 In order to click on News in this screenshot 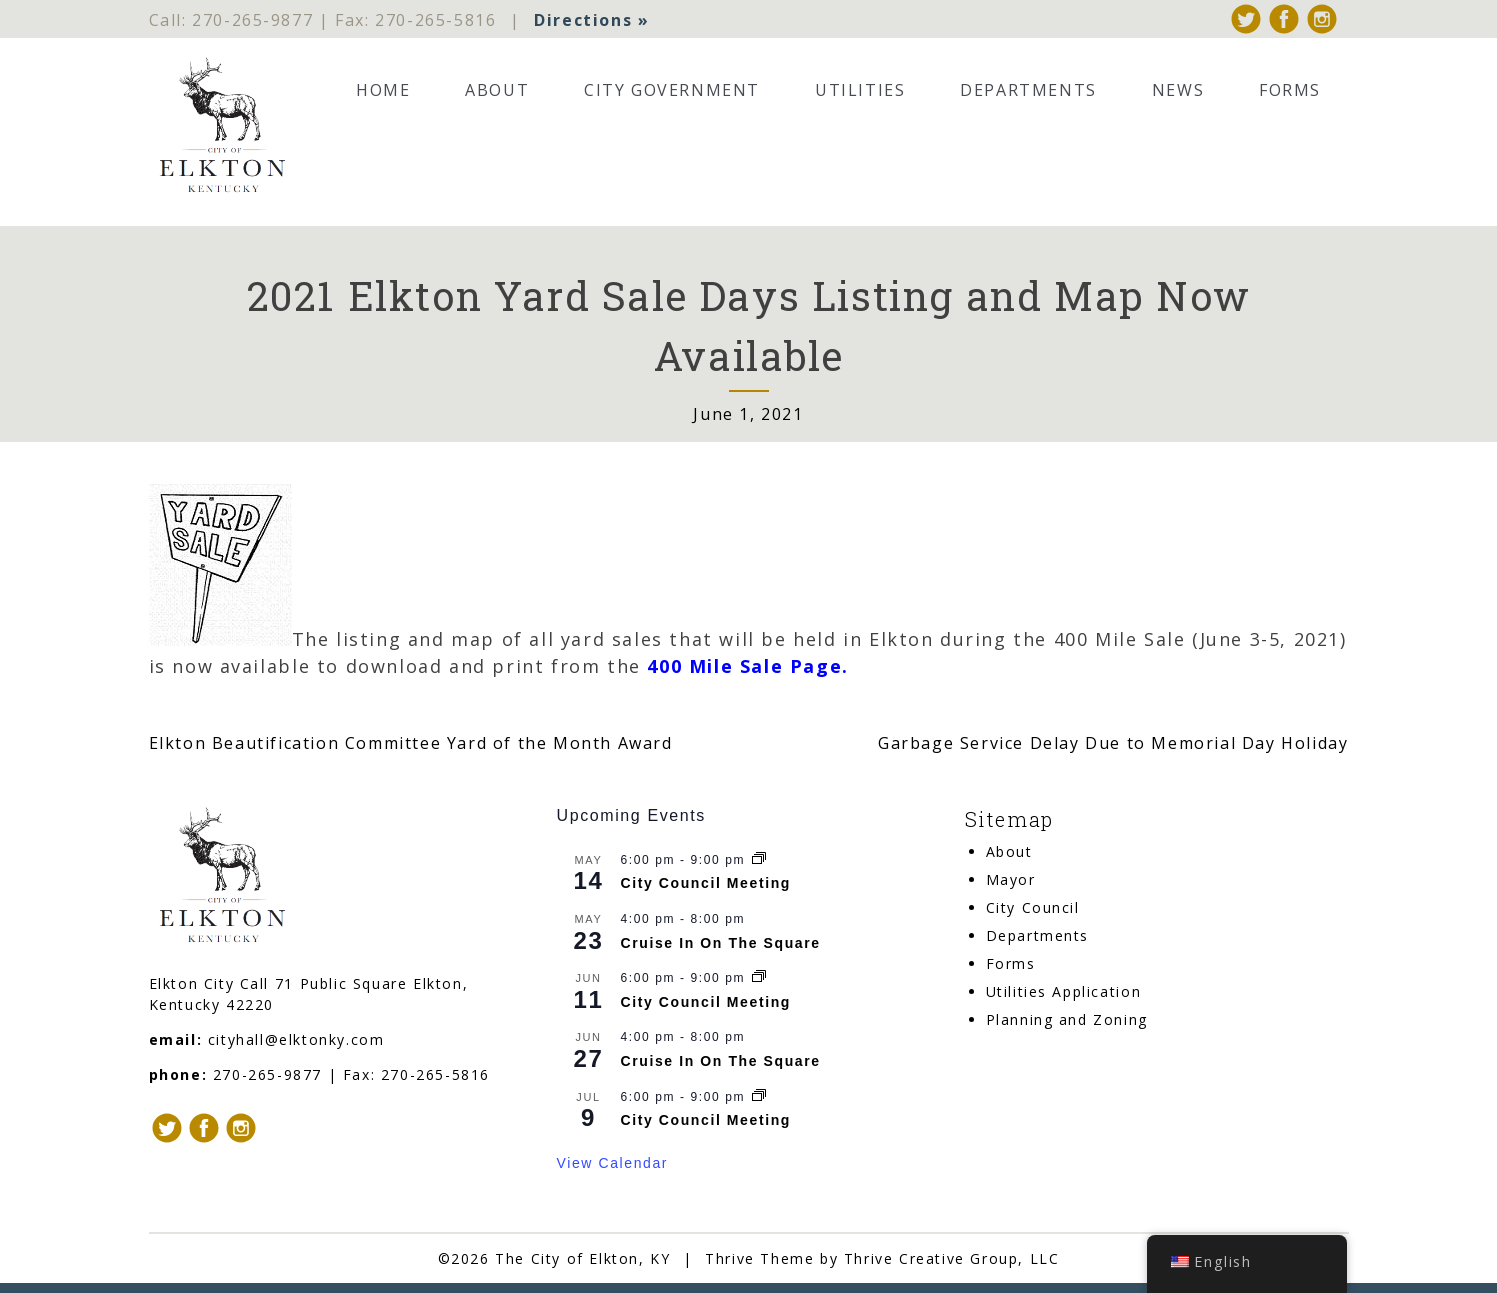, I will do `click(1178, 90)`.